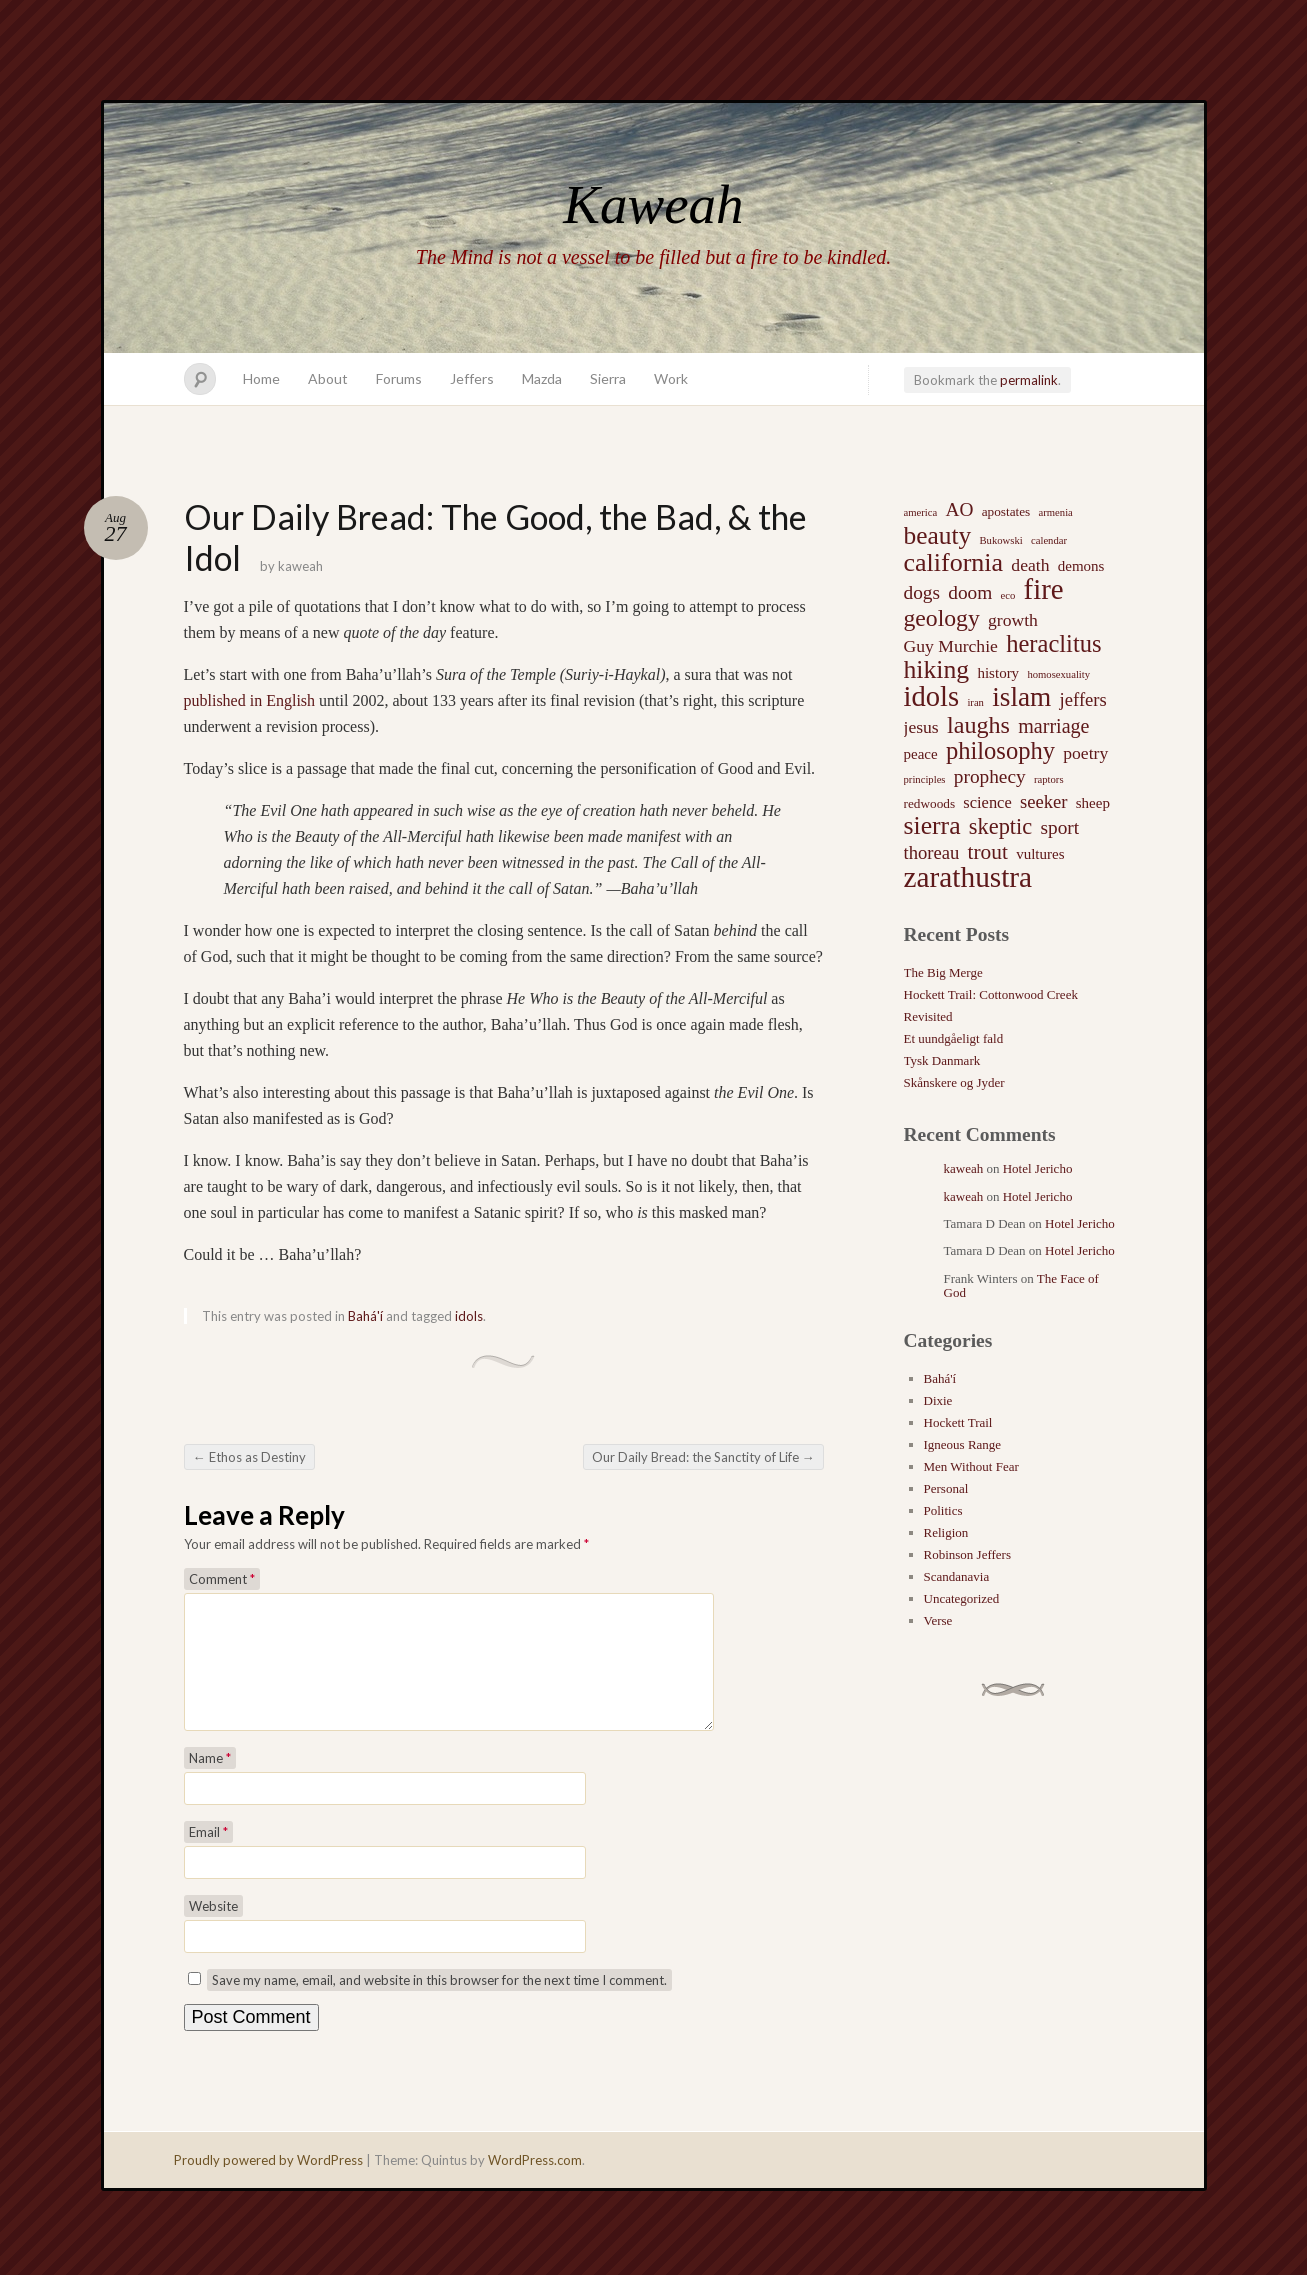  I want to click on Comment, so click(222, 1579).